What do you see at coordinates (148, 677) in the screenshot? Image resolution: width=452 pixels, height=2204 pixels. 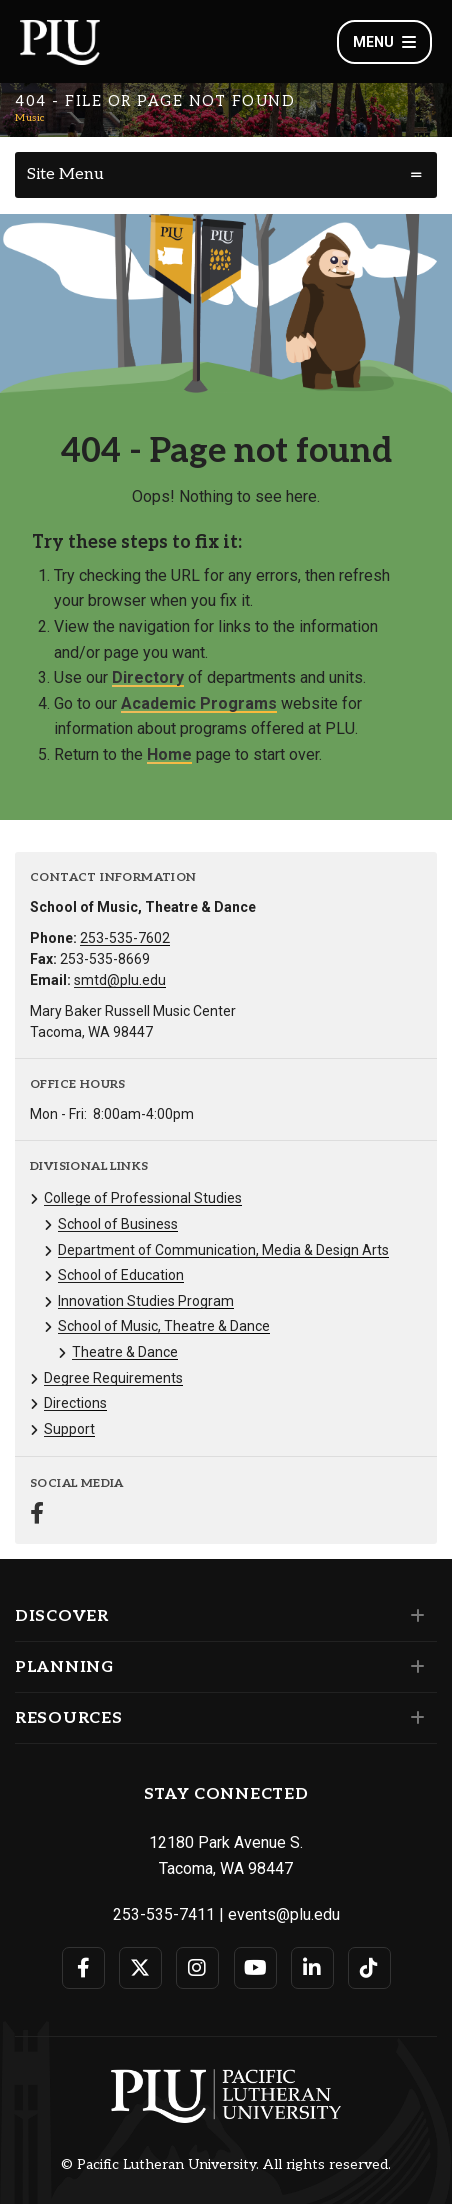 I see `Directory` at bounding box center [148, 677].